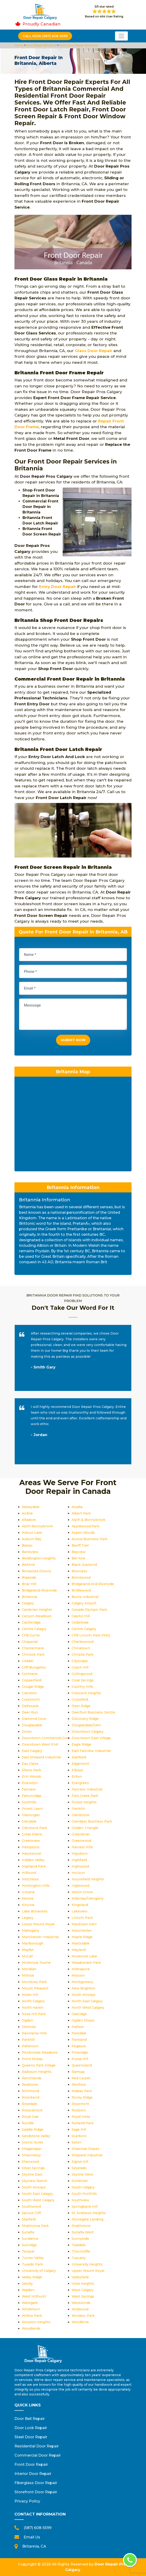 The width and height of the screenshot is (146, 2576). What do you see at coordinates (27, 1956) in the screenshot?
I see `McCall` at bounding box center [27, 1956].